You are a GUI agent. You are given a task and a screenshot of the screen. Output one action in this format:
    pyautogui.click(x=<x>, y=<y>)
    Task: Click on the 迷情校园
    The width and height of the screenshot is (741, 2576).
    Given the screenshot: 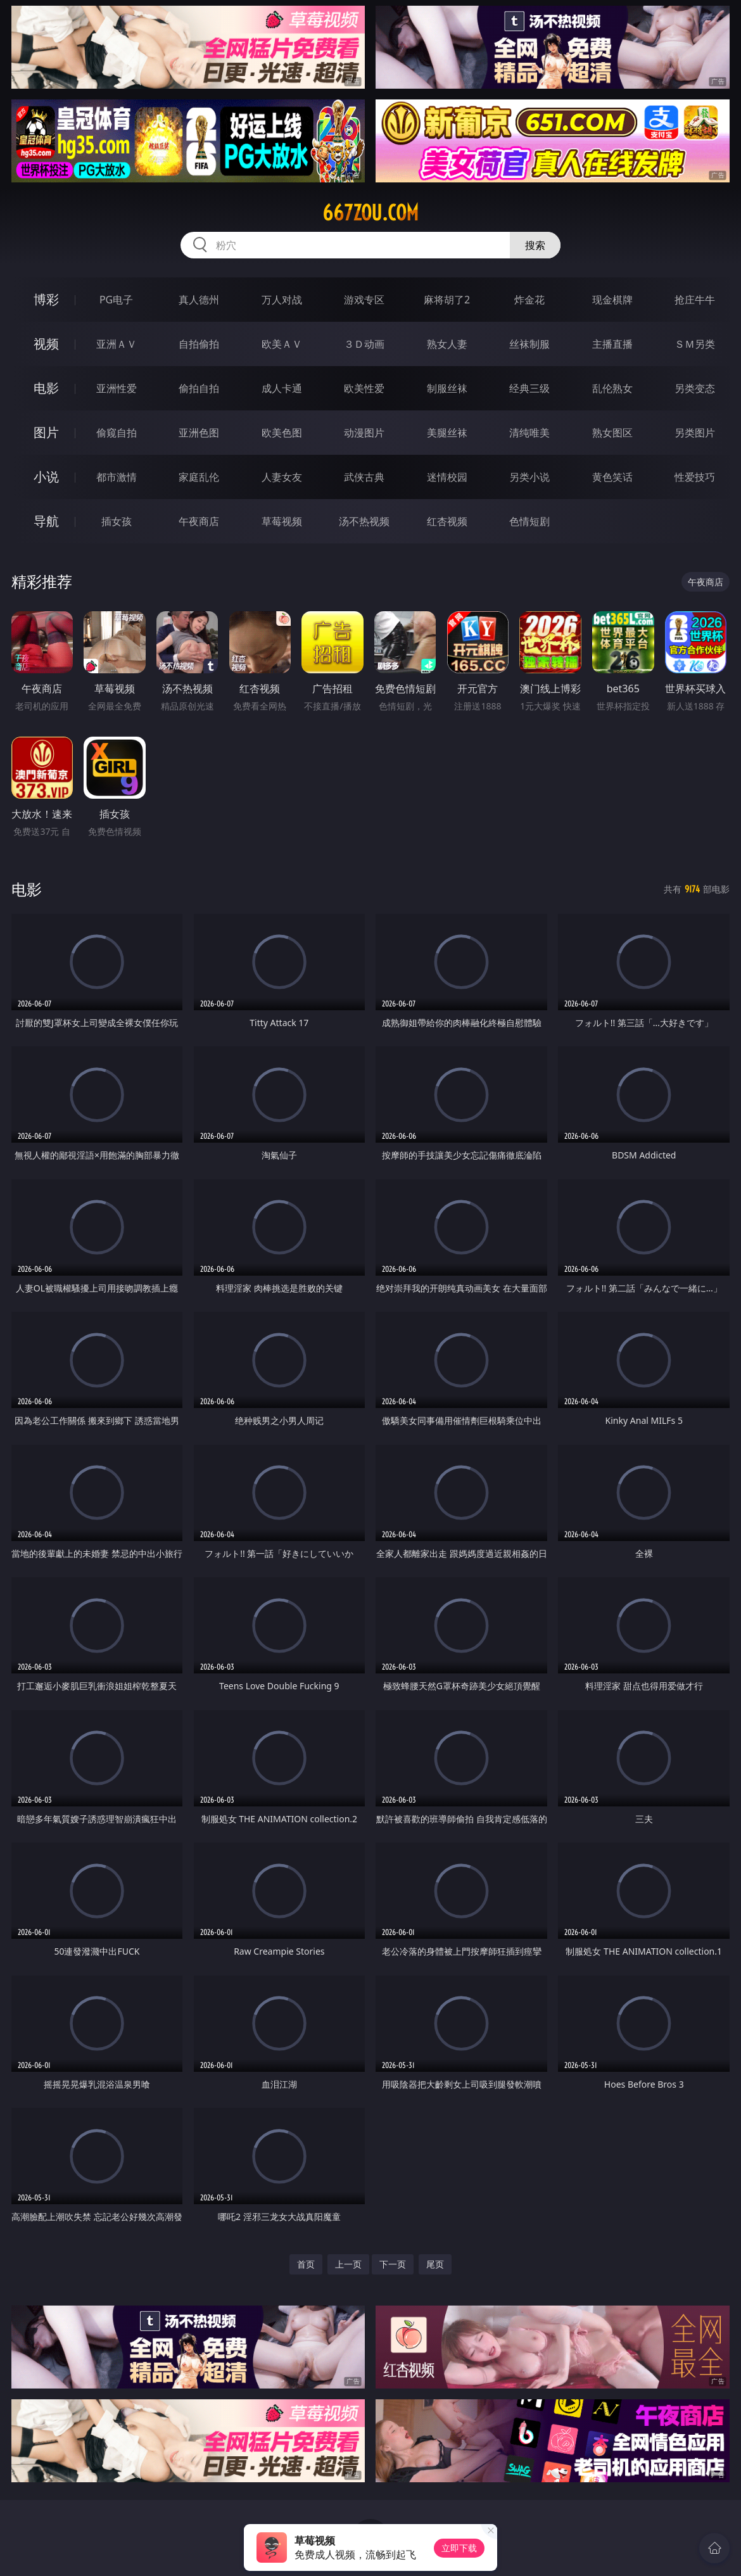 What is the action you would take?
    pyautogui.click(x=447, y=477)
    